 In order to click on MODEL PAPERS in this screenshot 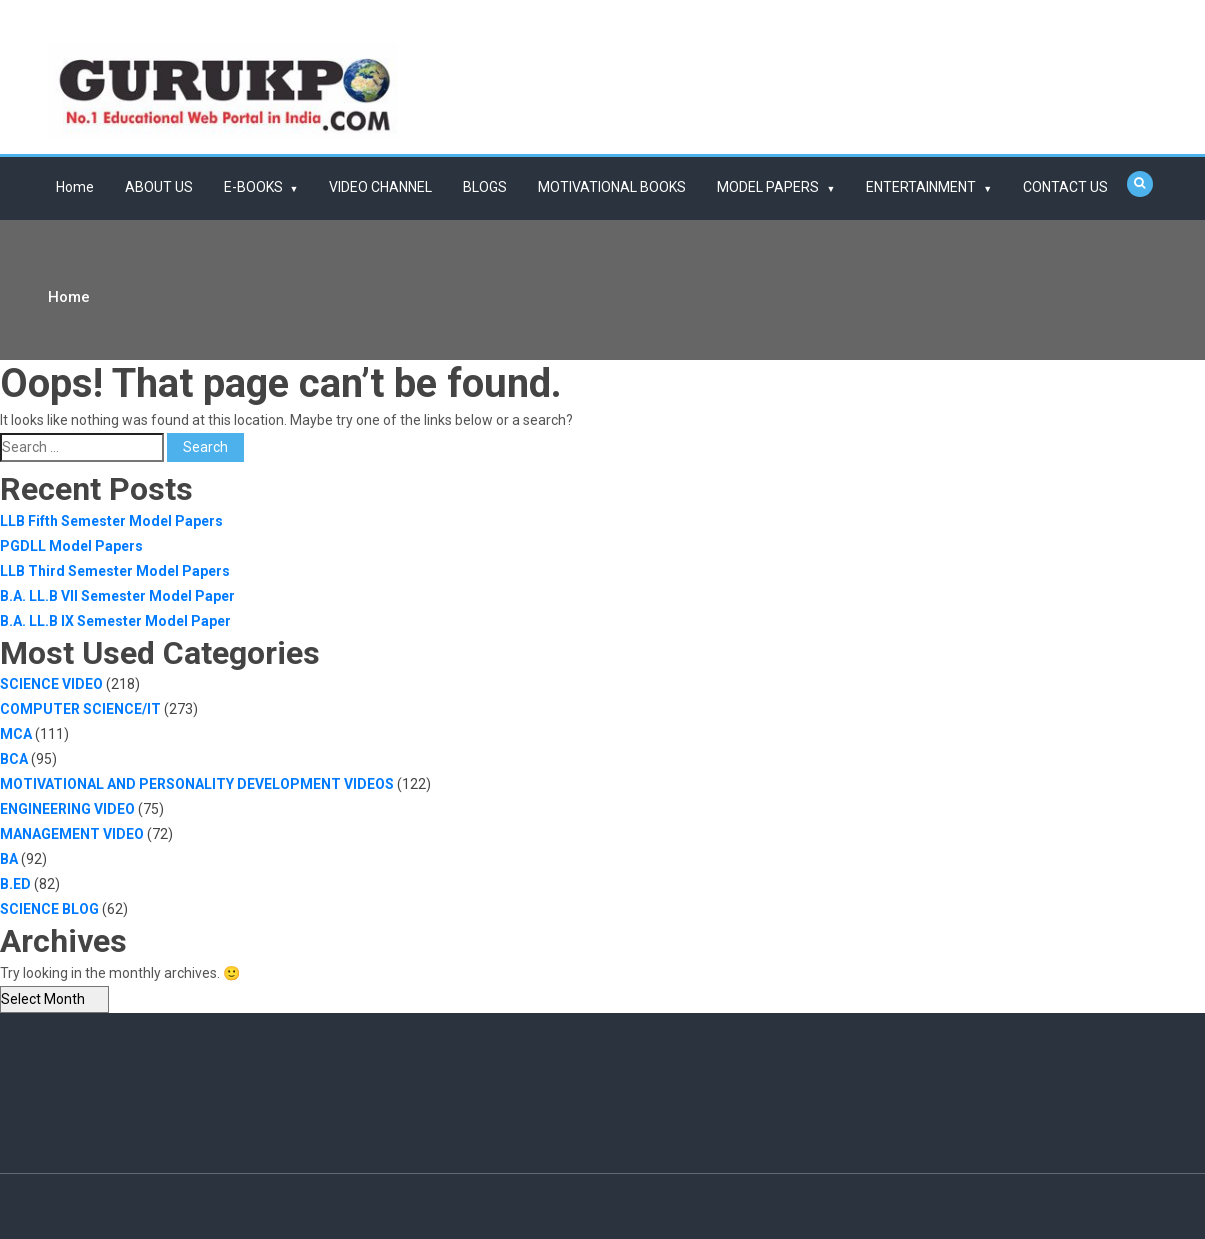, I will do `click(768, 187)`.